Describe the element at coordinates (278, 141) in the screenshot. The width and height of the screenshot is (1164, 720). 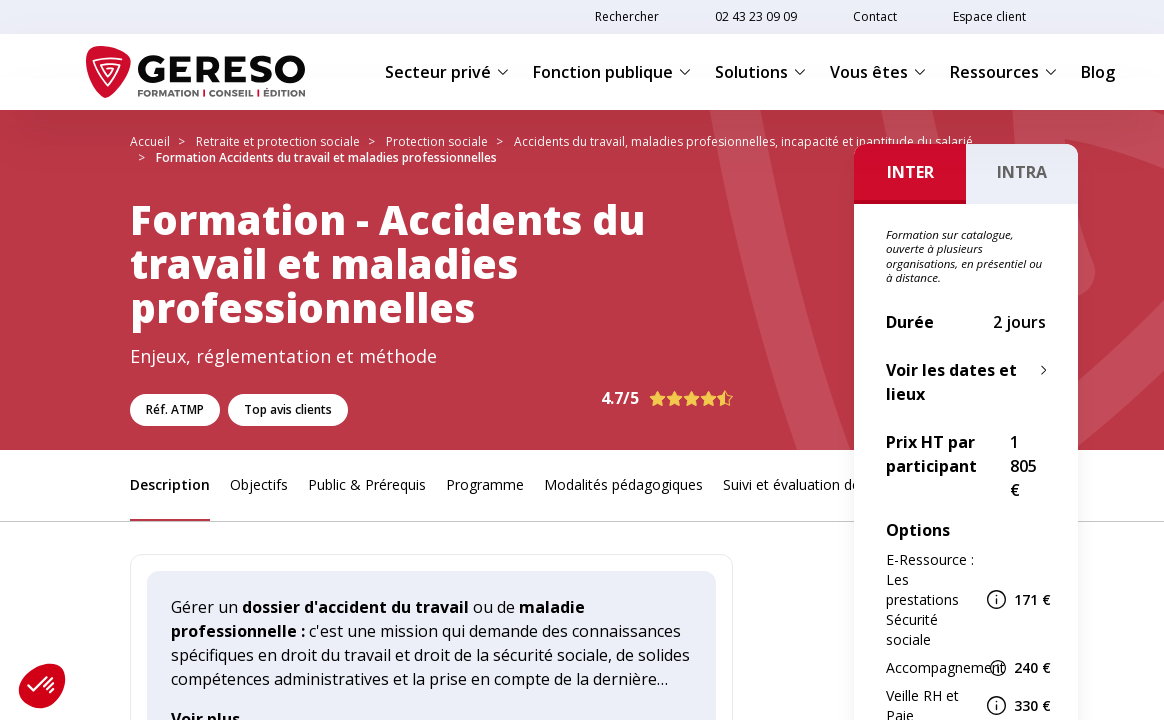
I see `Retraite et protection sociale` at that location.